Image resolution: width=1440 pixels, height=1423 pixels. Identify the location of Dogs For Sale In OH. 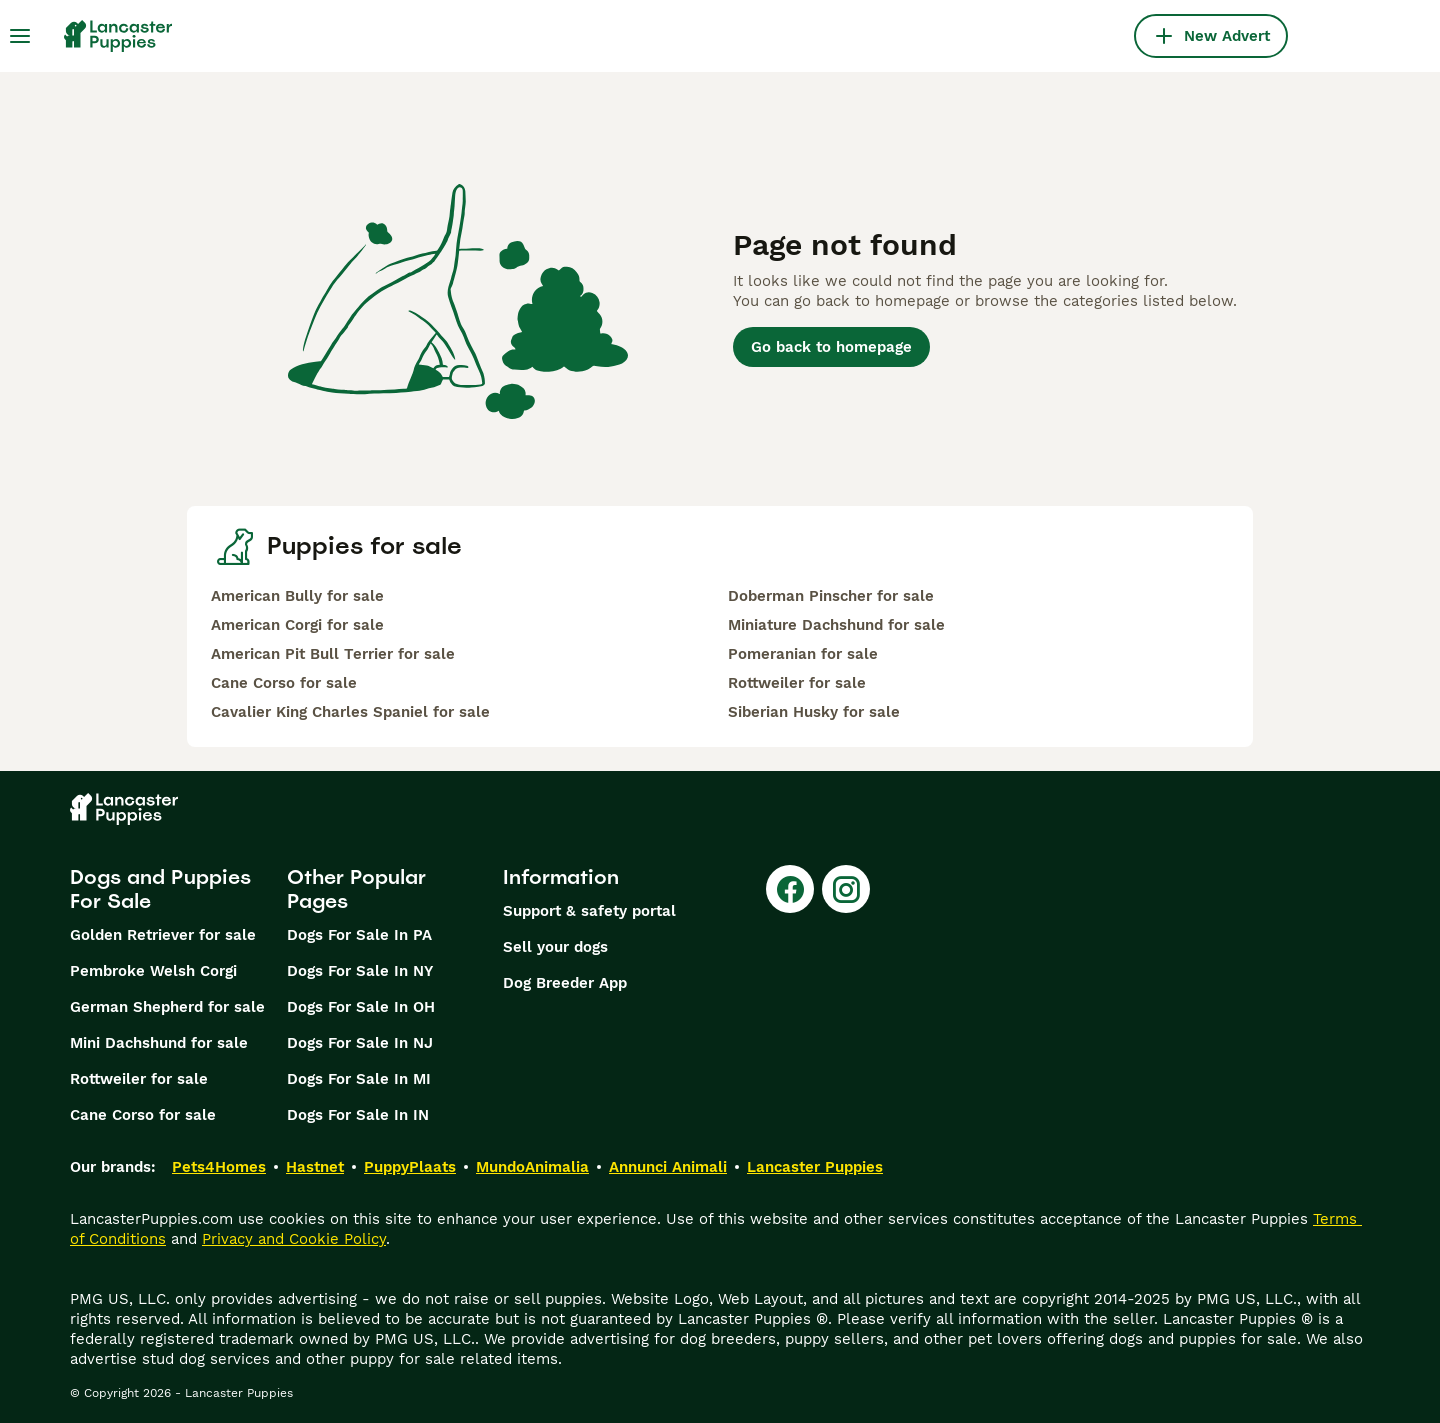
(361, 1007).